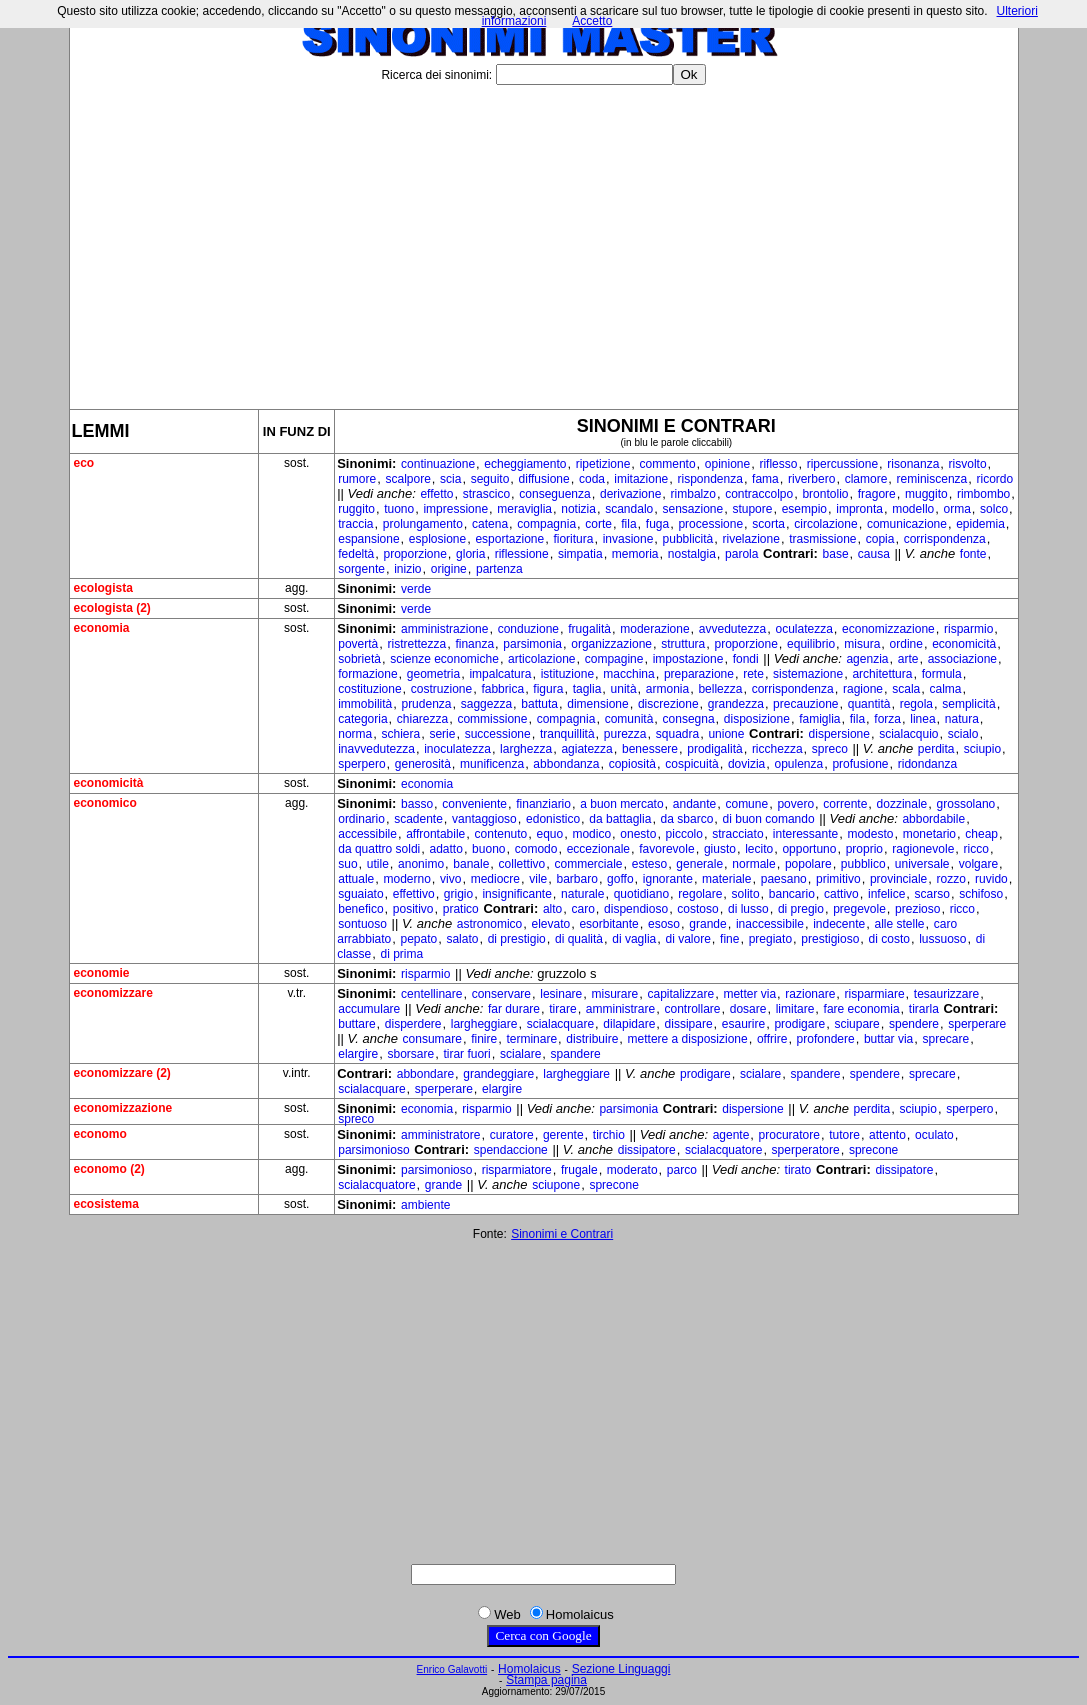 The height and width of the screenshot is (1705, 1087). Describe the element at coordinates (908, 659) in the screenshot. I see `arte` at that location.